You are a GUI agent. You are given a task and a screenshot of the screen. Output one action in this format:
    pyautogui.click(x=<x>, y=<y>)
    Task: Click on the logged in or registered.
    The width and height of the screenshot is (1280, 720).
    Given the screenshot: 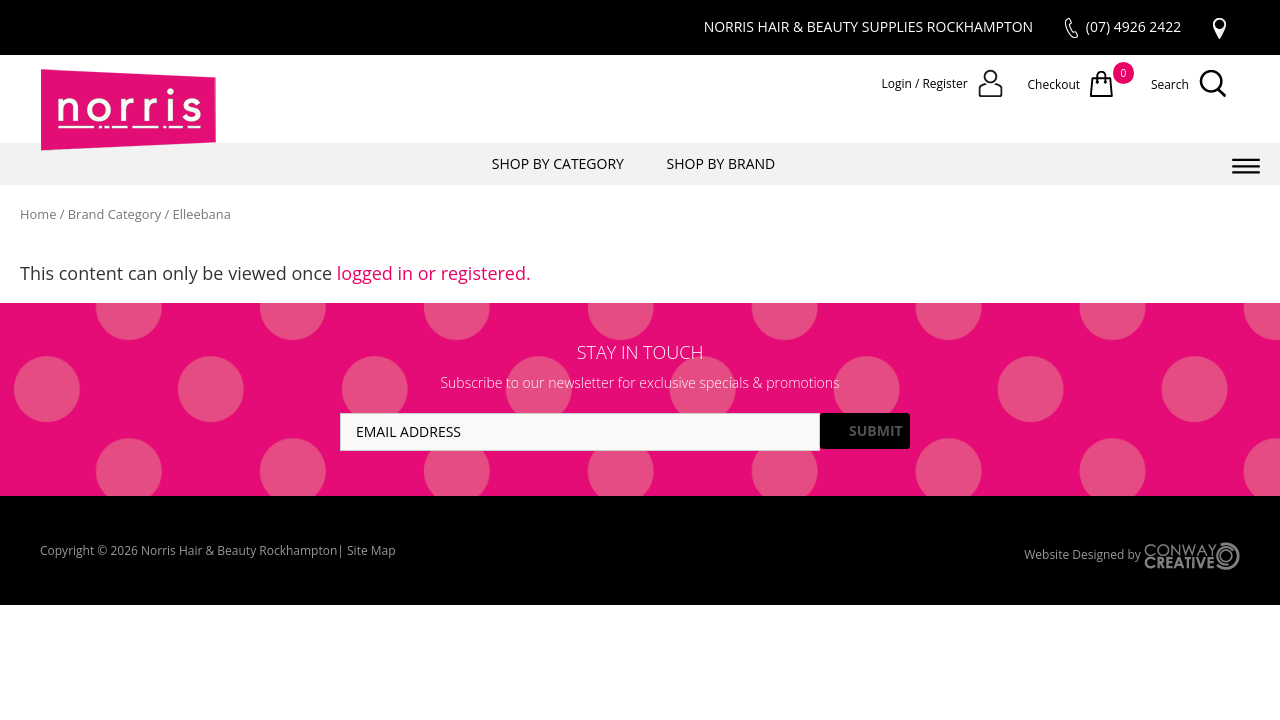 What is the action you would take?
    pyautogui.click(x=434, y=273)
    